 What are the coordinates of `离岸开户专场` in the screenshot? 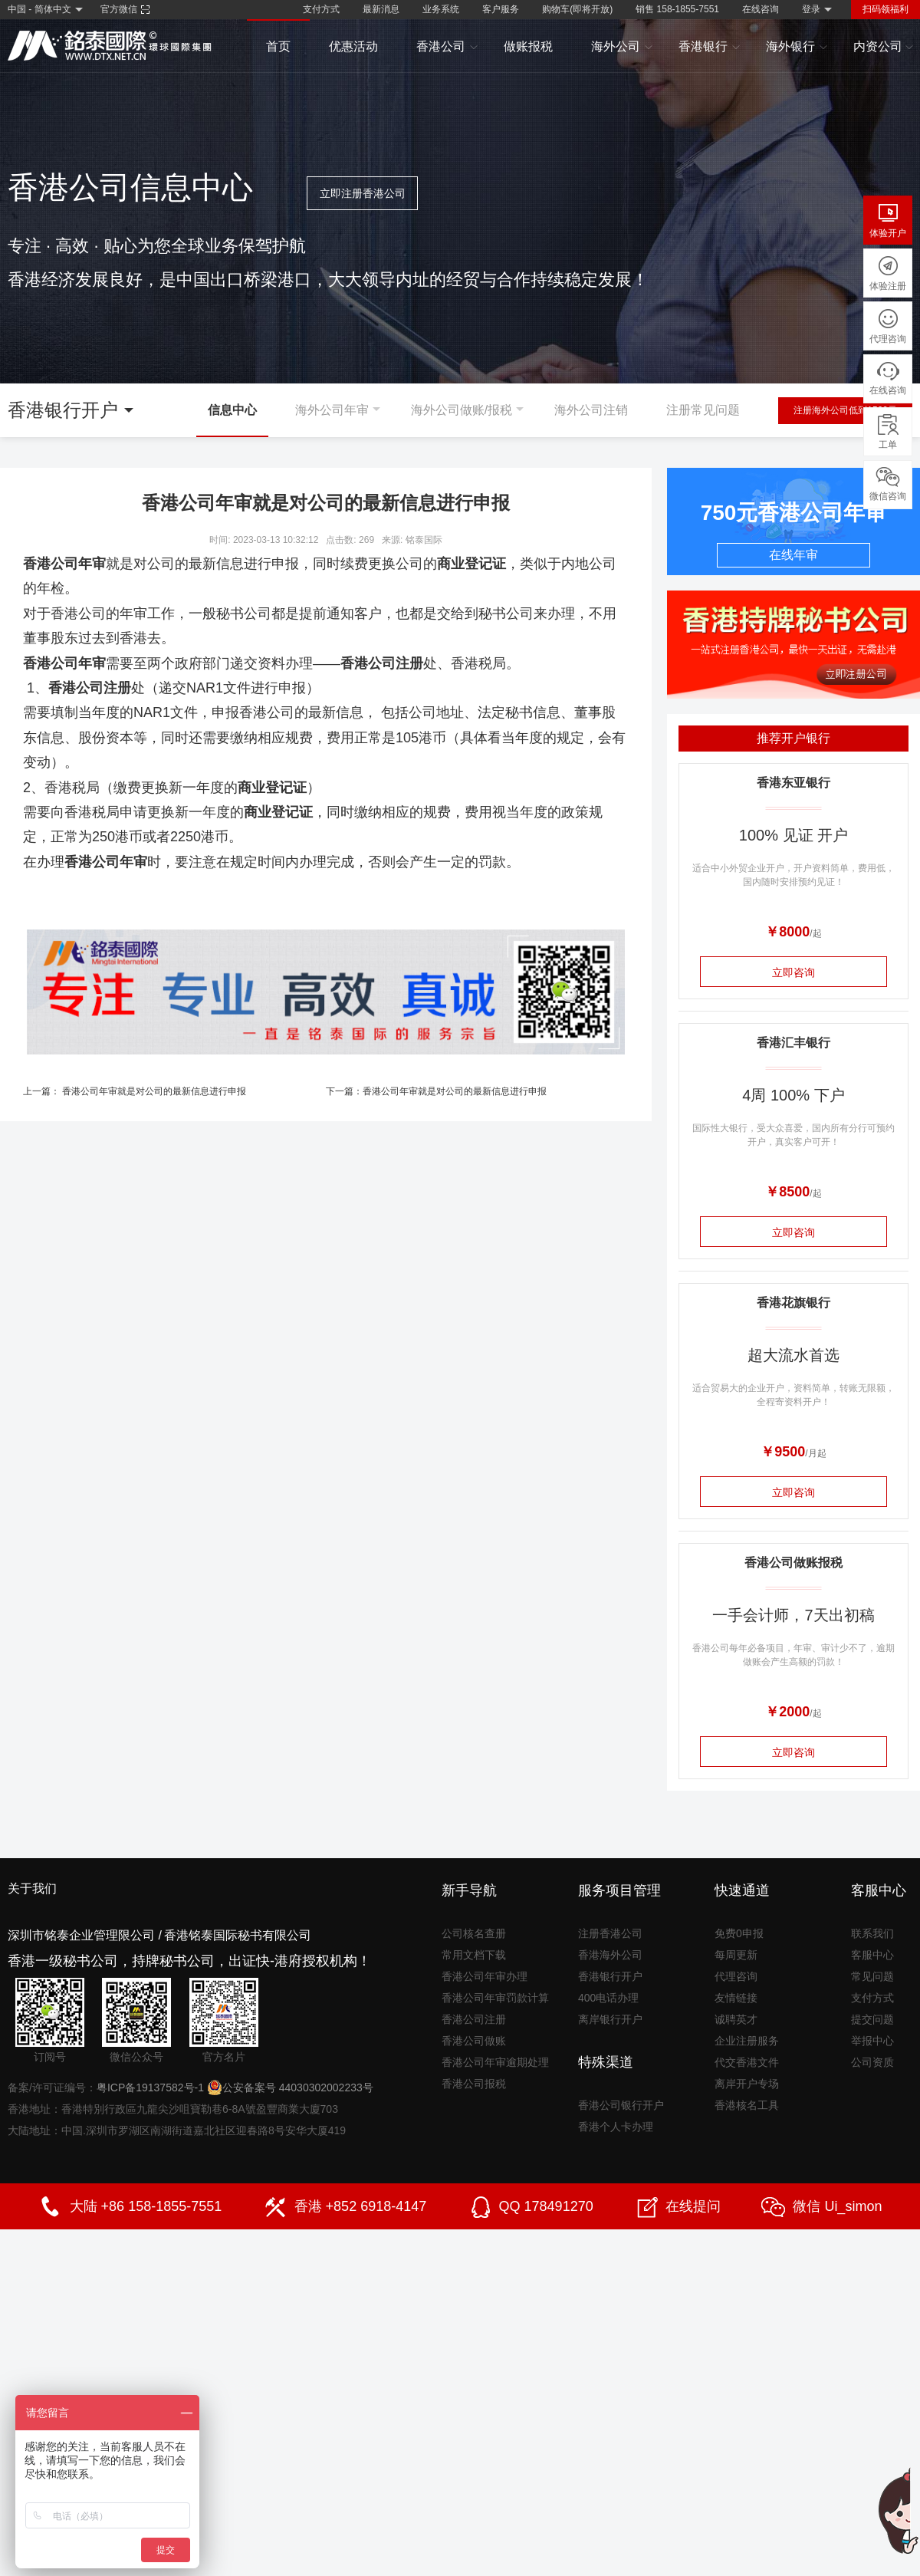 It's located at (747, 2084).